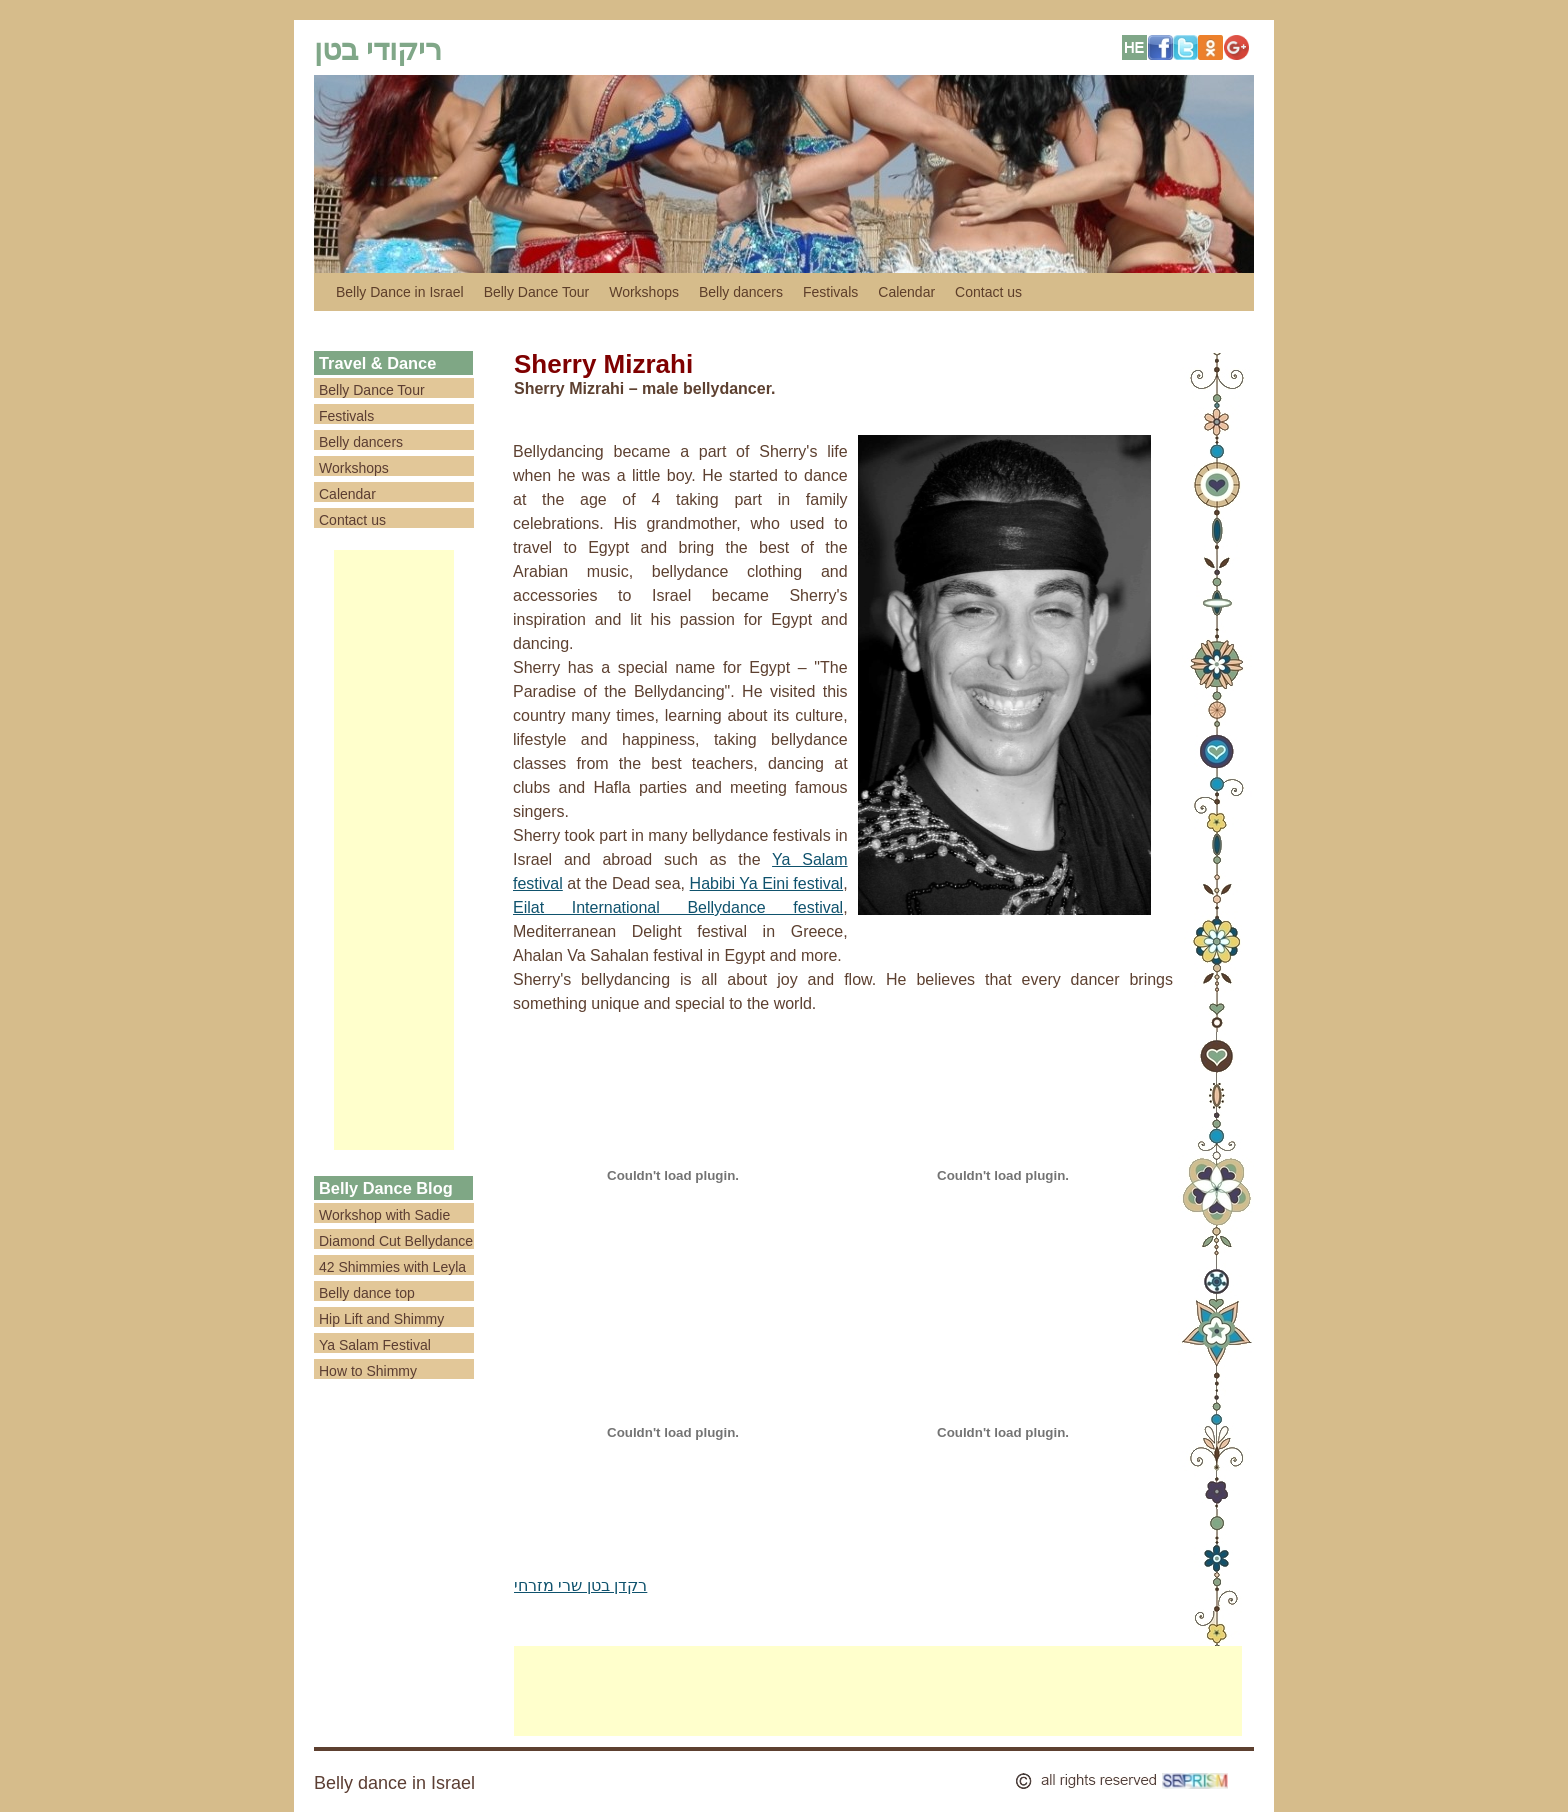 This screenshot has width=1568, height=1812. Describe the element at coordinates (324, 292) in the screenshot. I see `לדלג לתוכן` at that location.